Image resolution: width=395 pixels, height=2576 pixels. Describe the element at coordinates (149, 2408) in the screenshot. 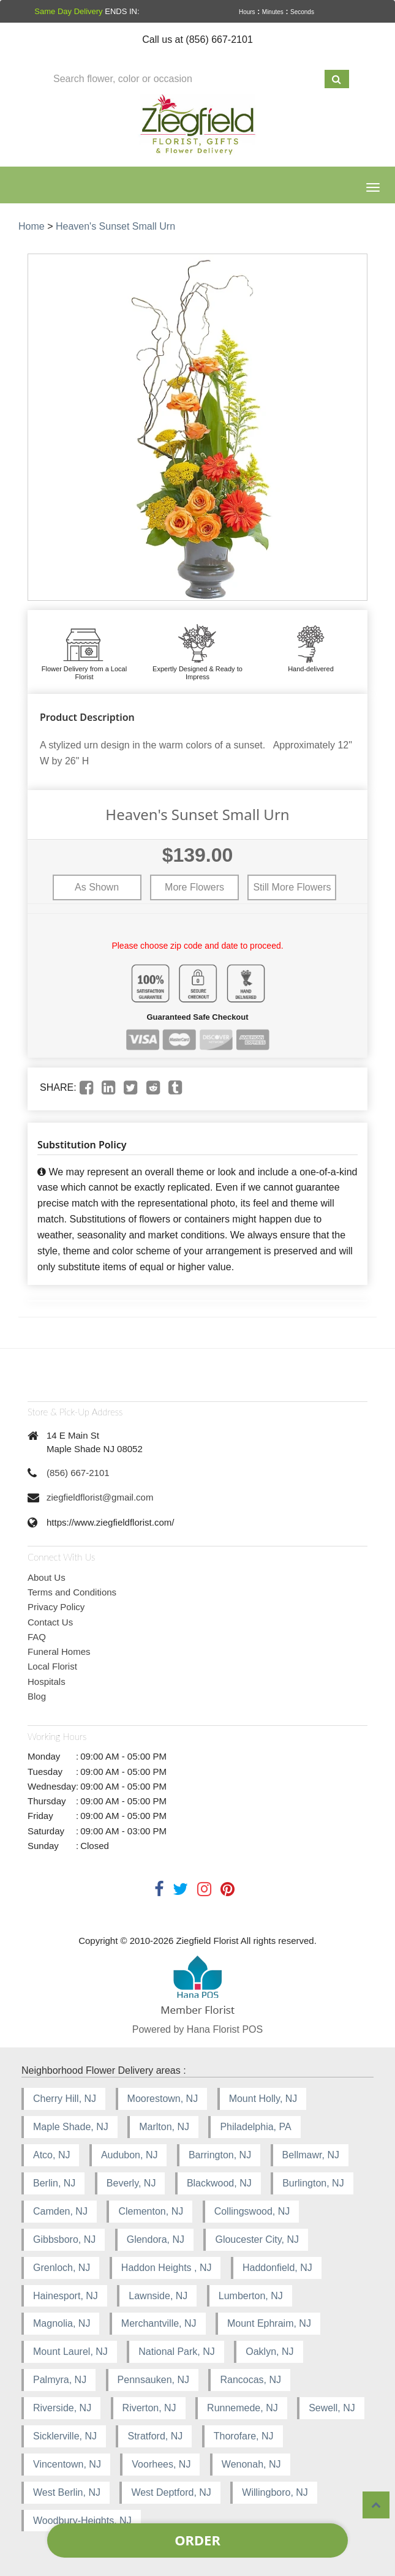

I see `Riverton, NJ` at that location.